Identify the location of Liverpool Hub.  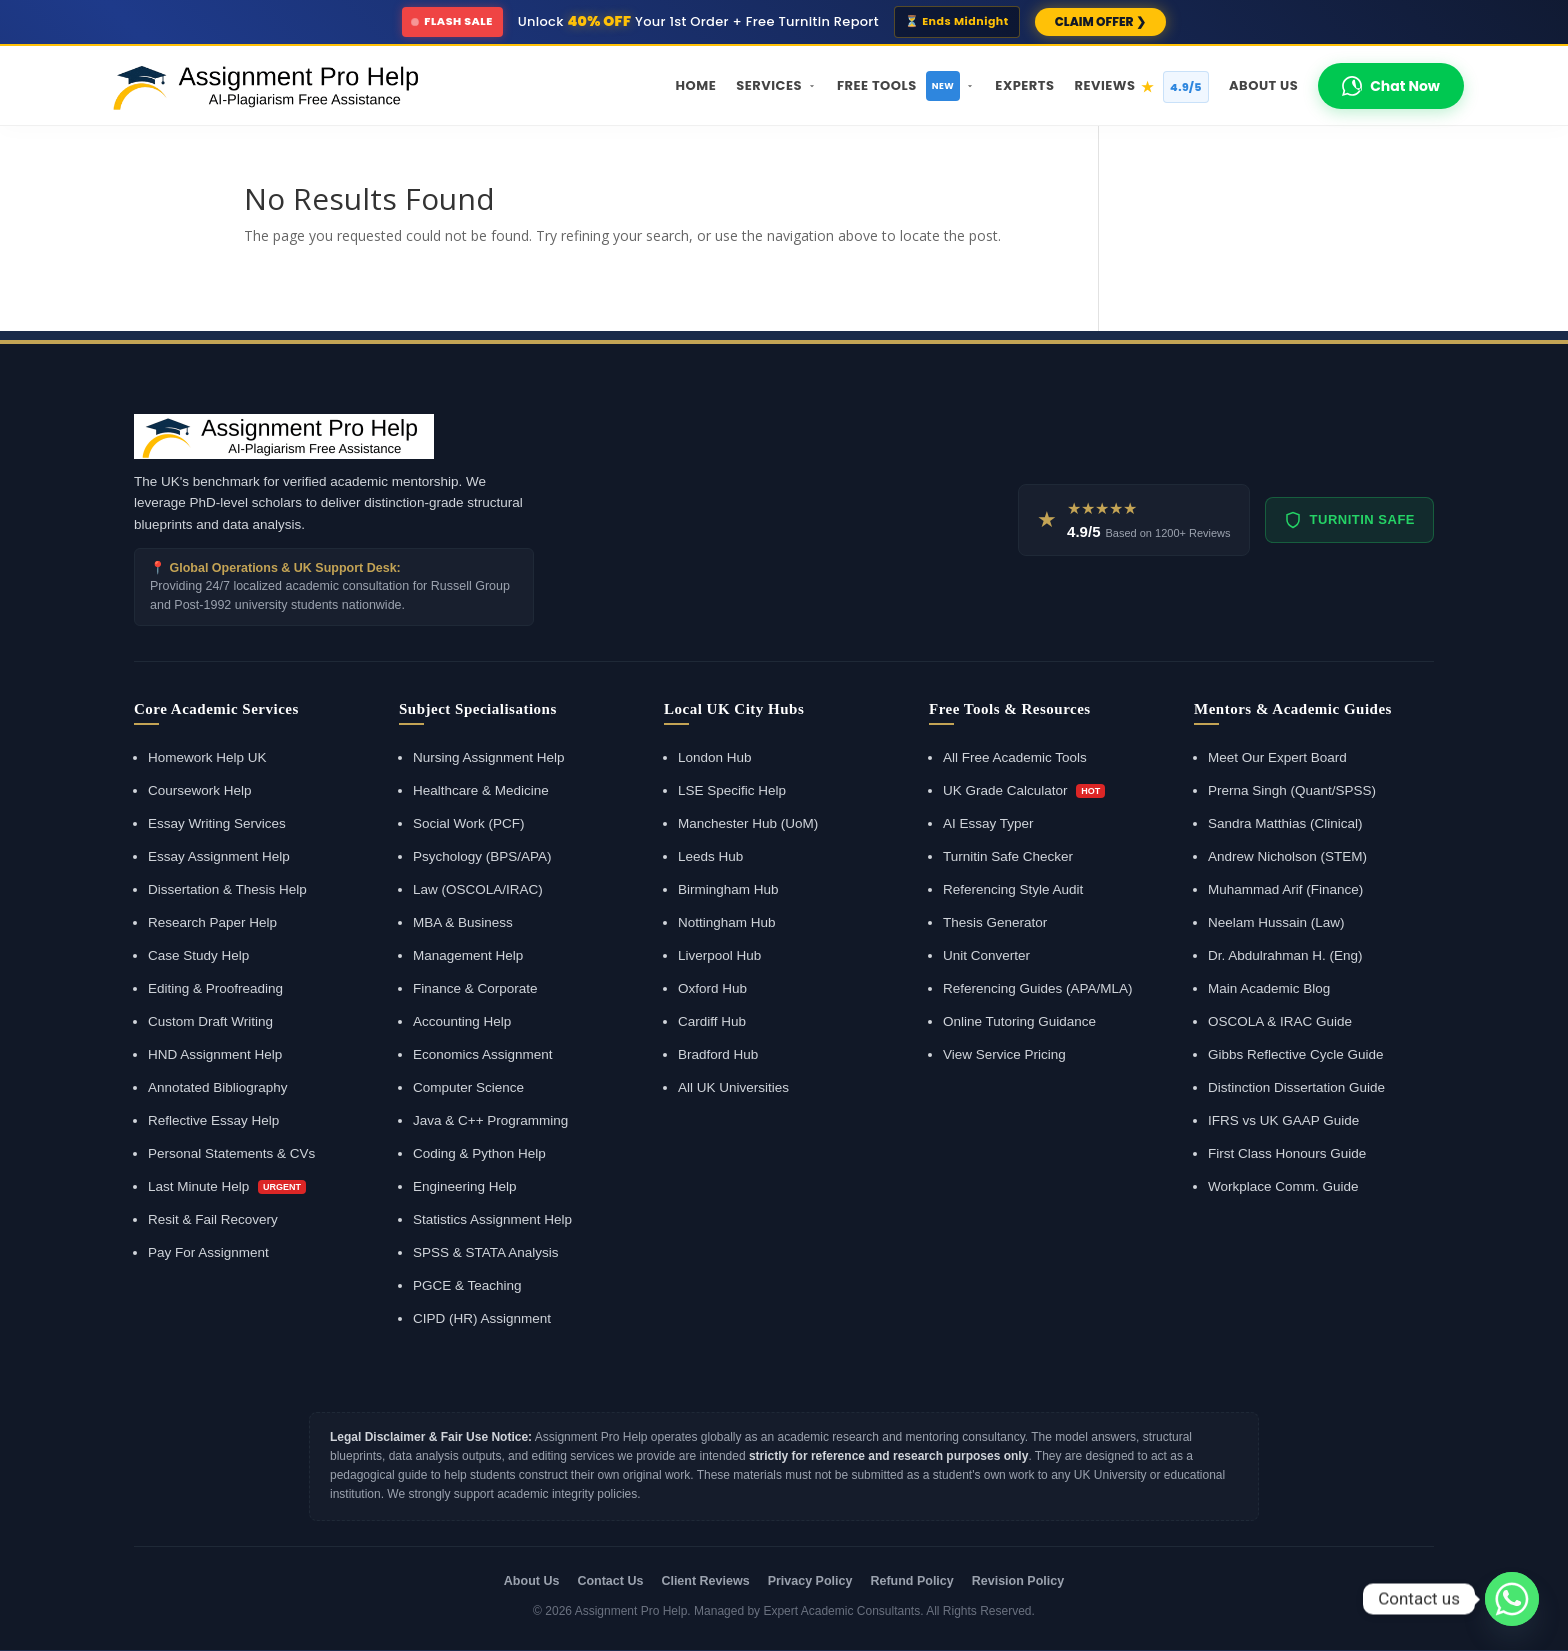
(719, 955).